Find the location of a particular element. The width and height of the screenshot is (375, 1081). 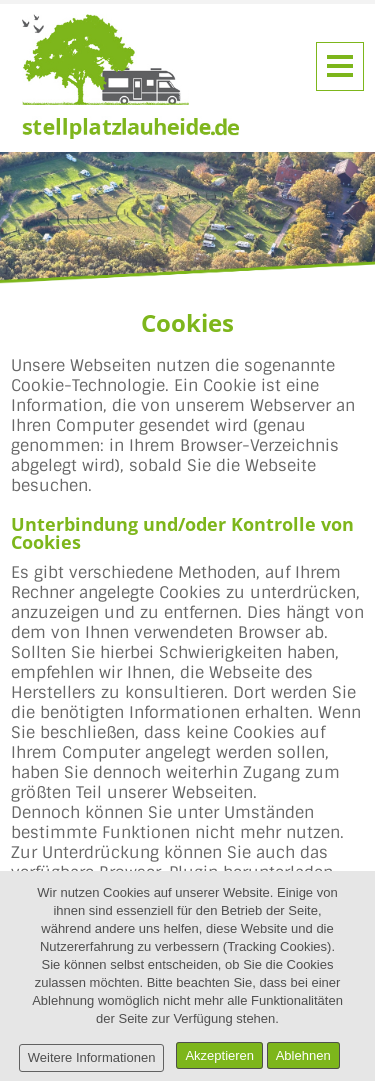

Weitere Informationen is located at coordinates (92, 1057).